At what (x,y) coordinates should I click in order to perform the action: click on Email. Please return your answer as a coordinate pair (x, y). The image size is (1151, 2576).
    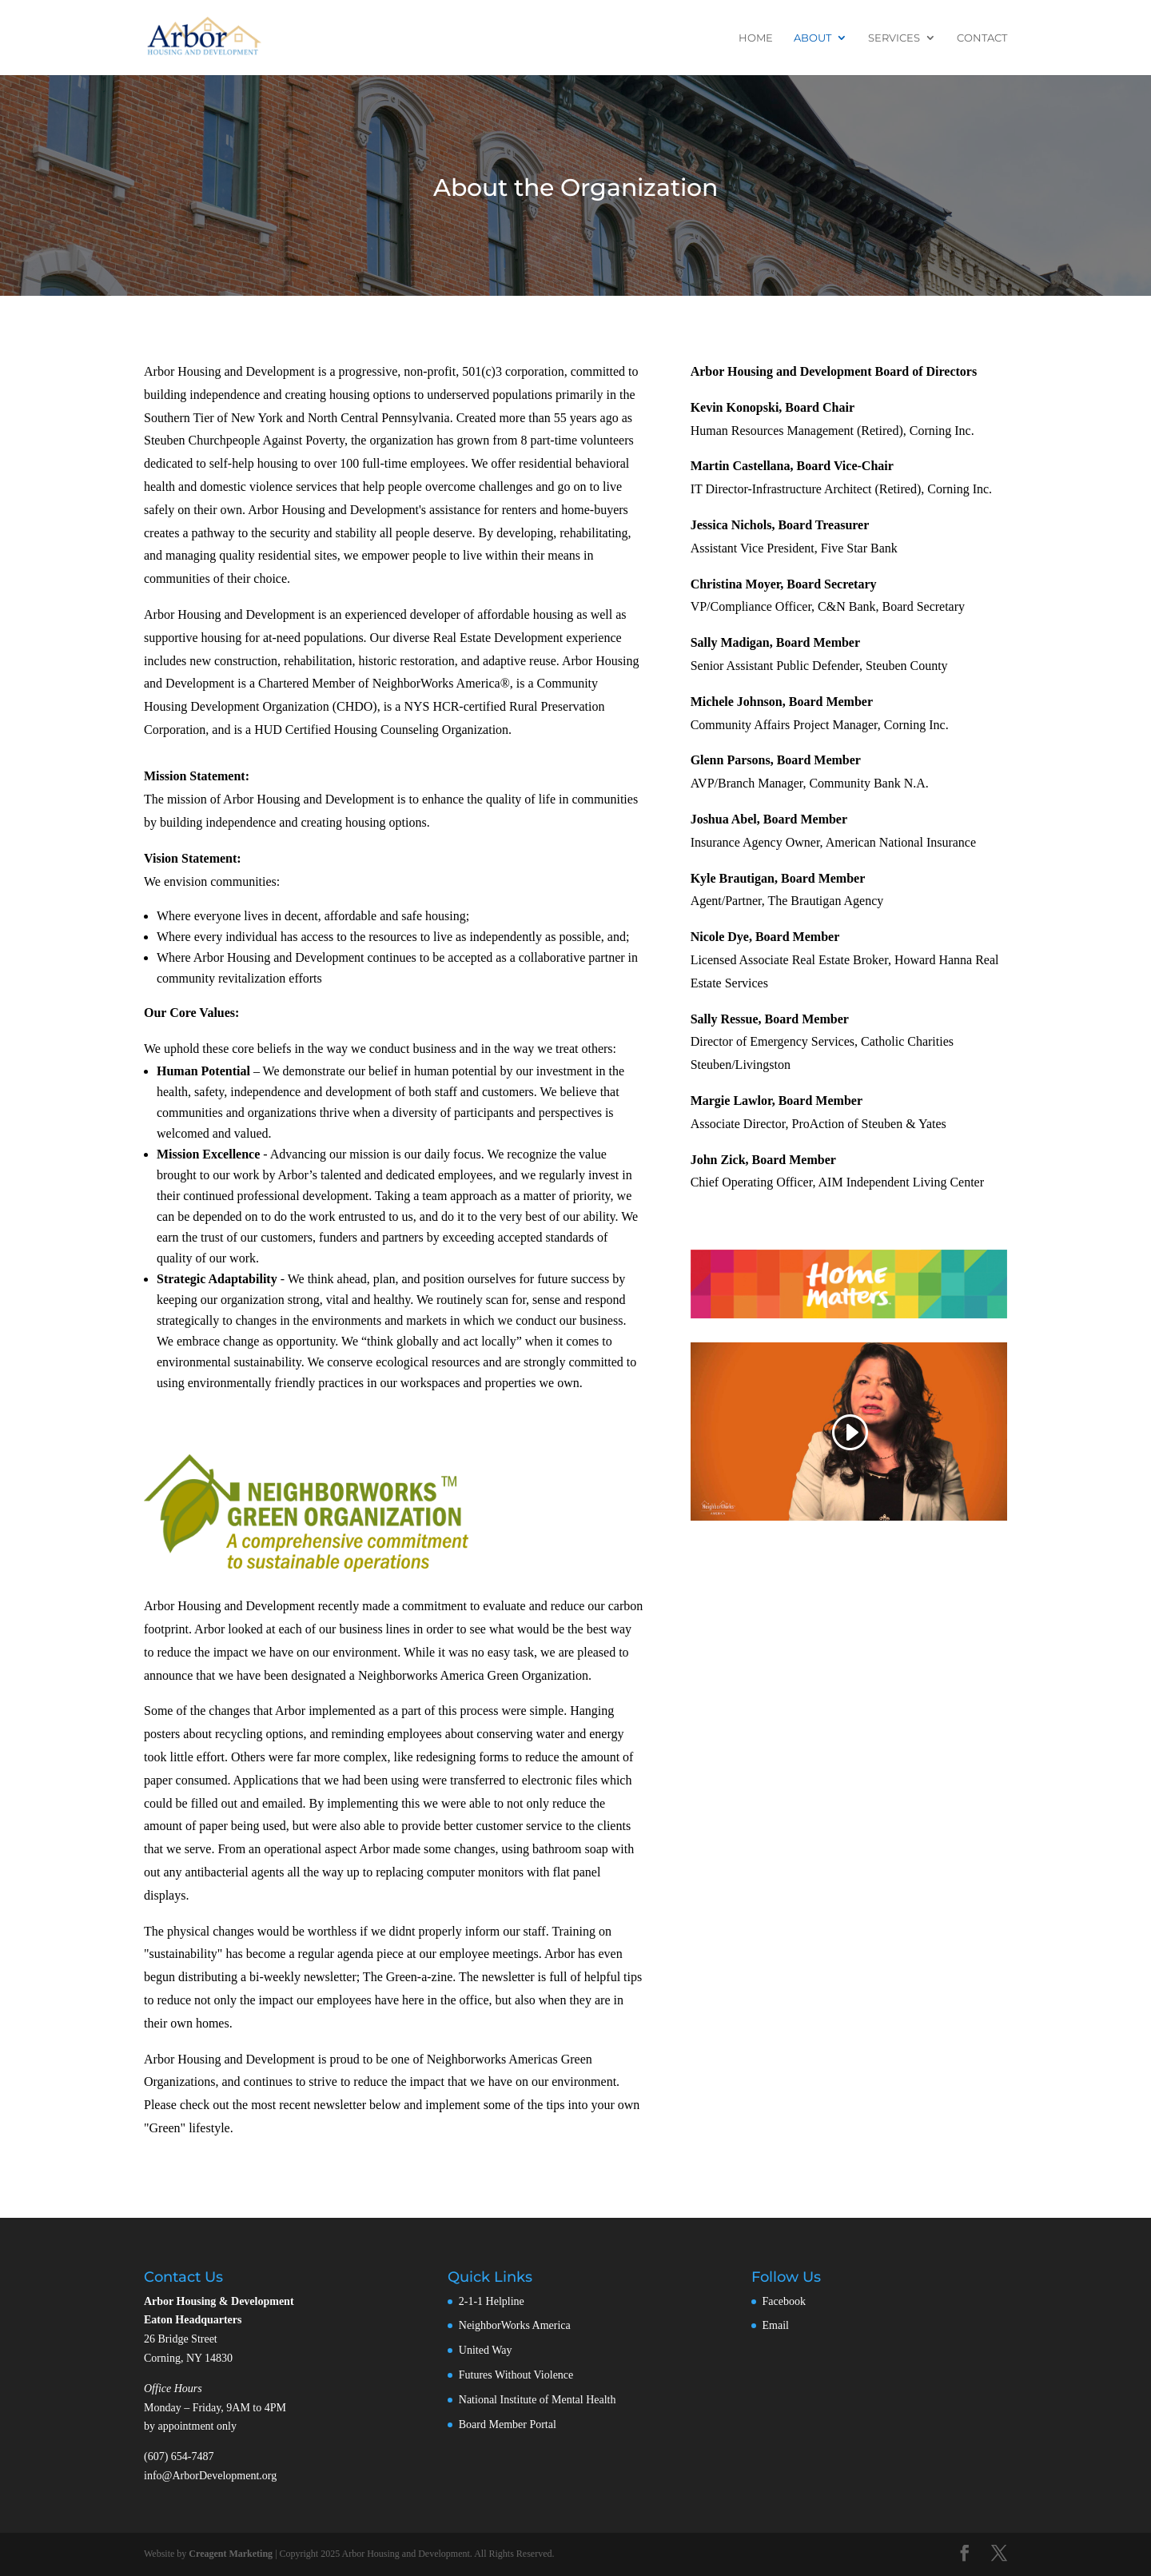
    Looking at the image, I should click on (776, 2325).